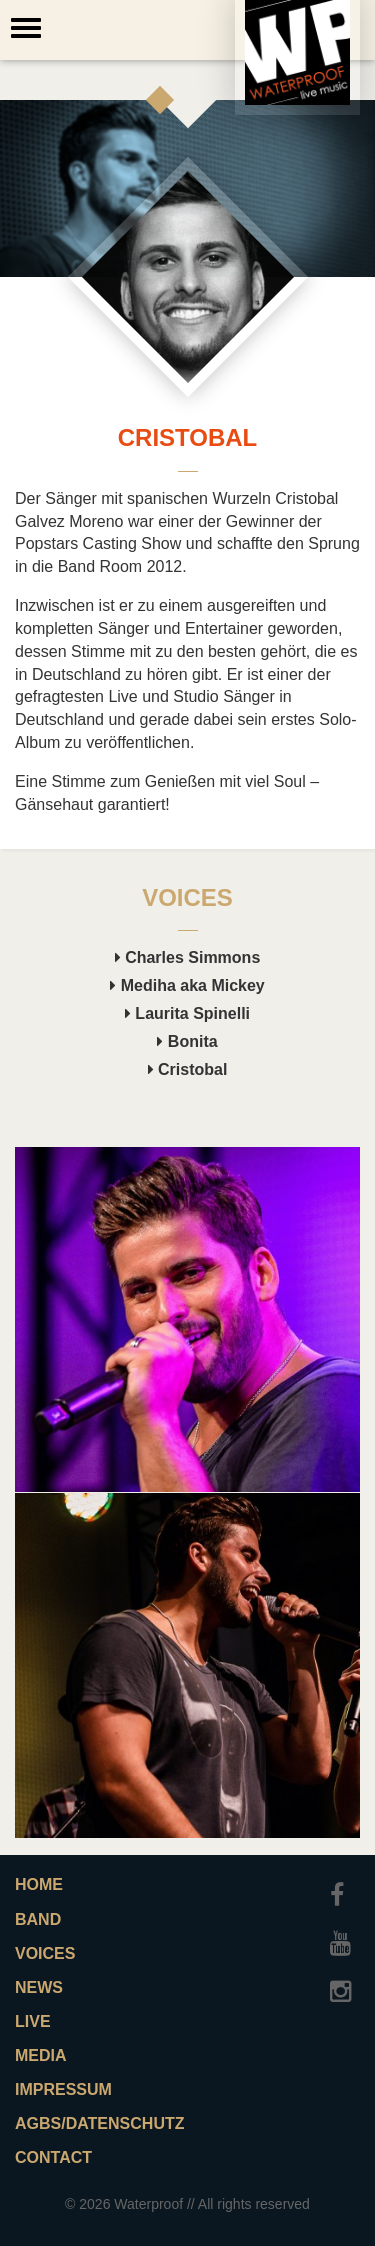  Describe the element at coordinates (39, 1884) in the screenshot. I see `Home` at that location.